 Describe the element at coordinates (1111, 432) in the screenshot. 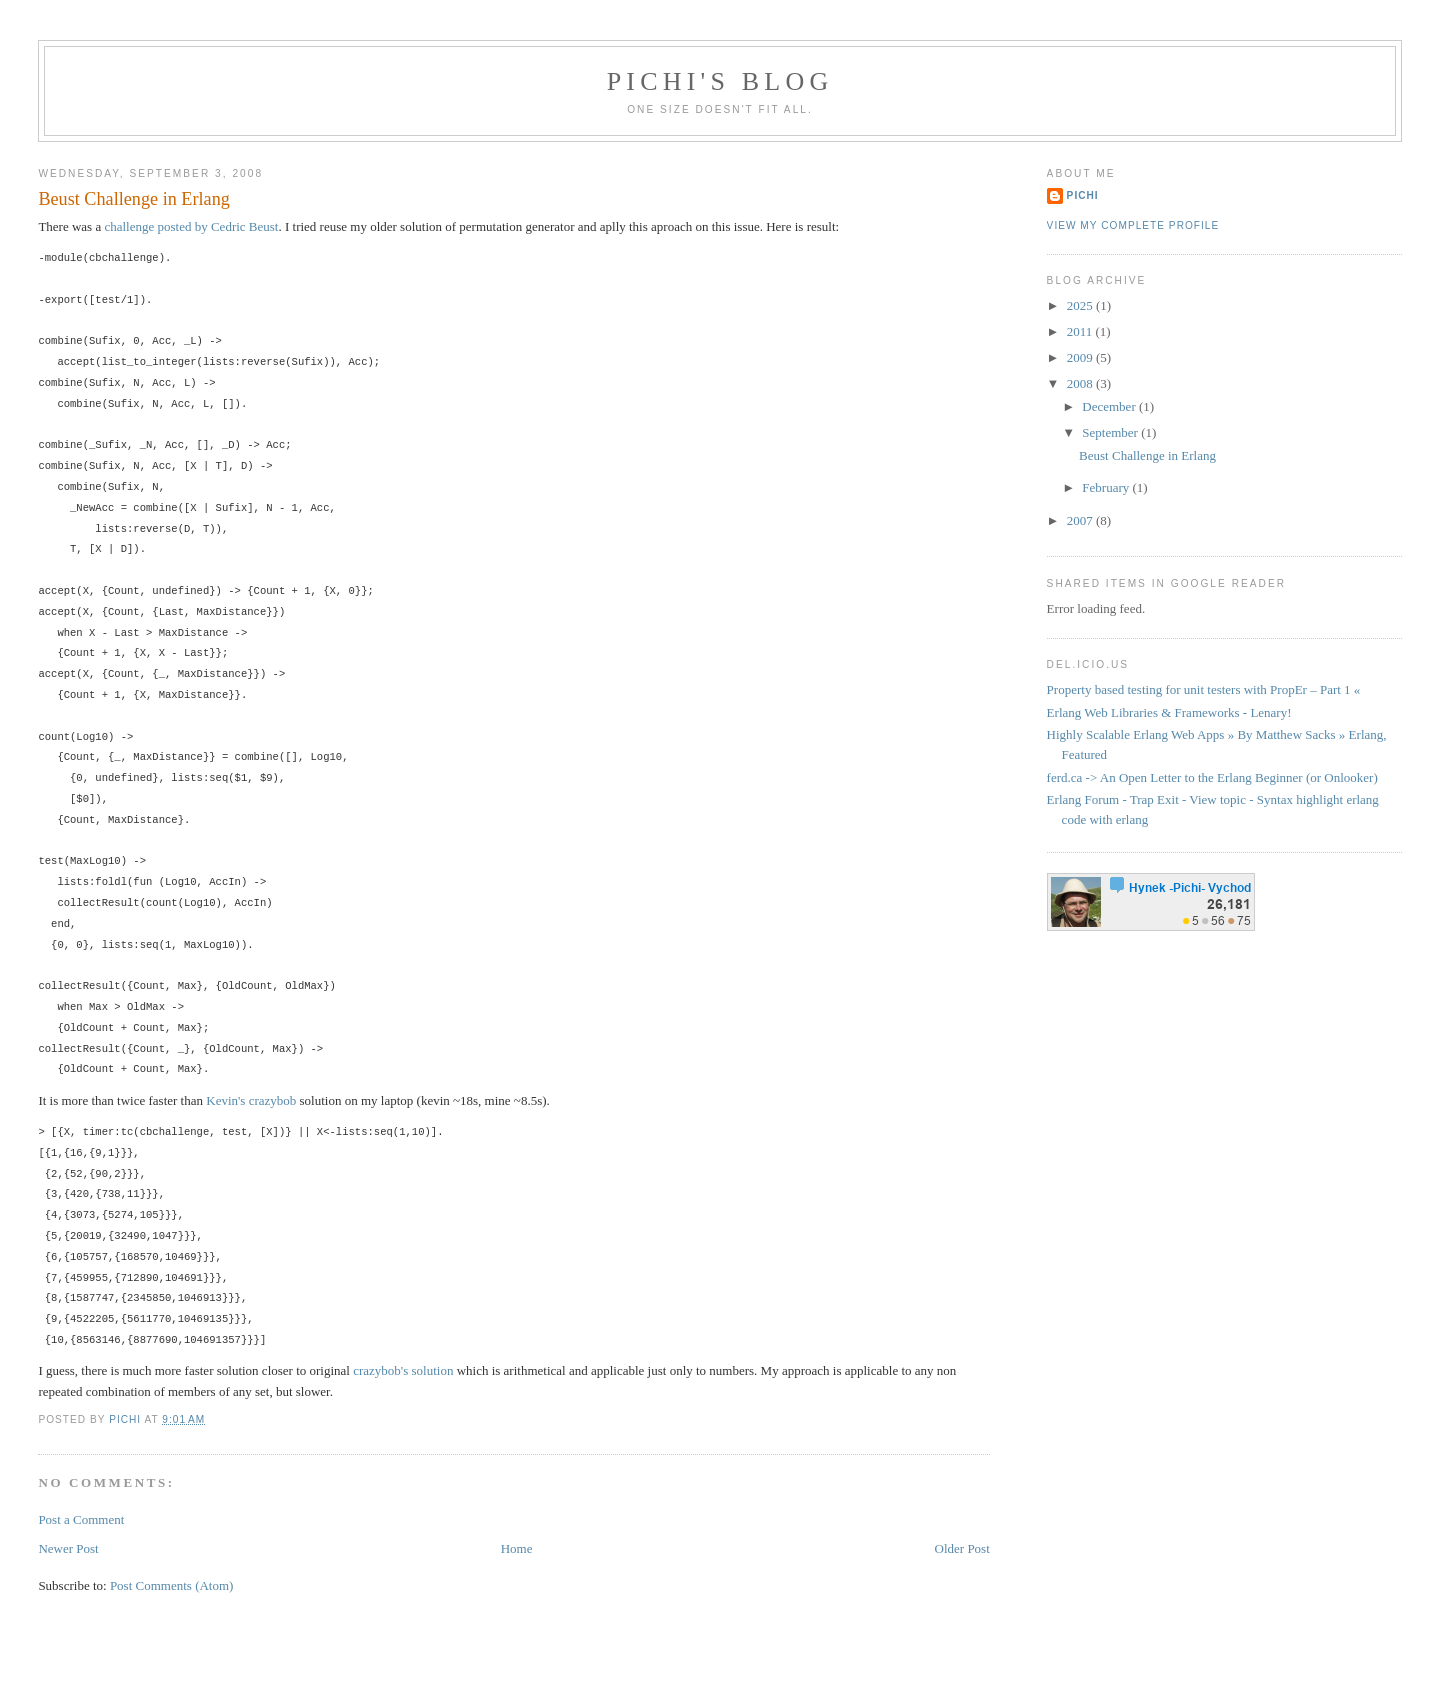

I see `September` at that location.